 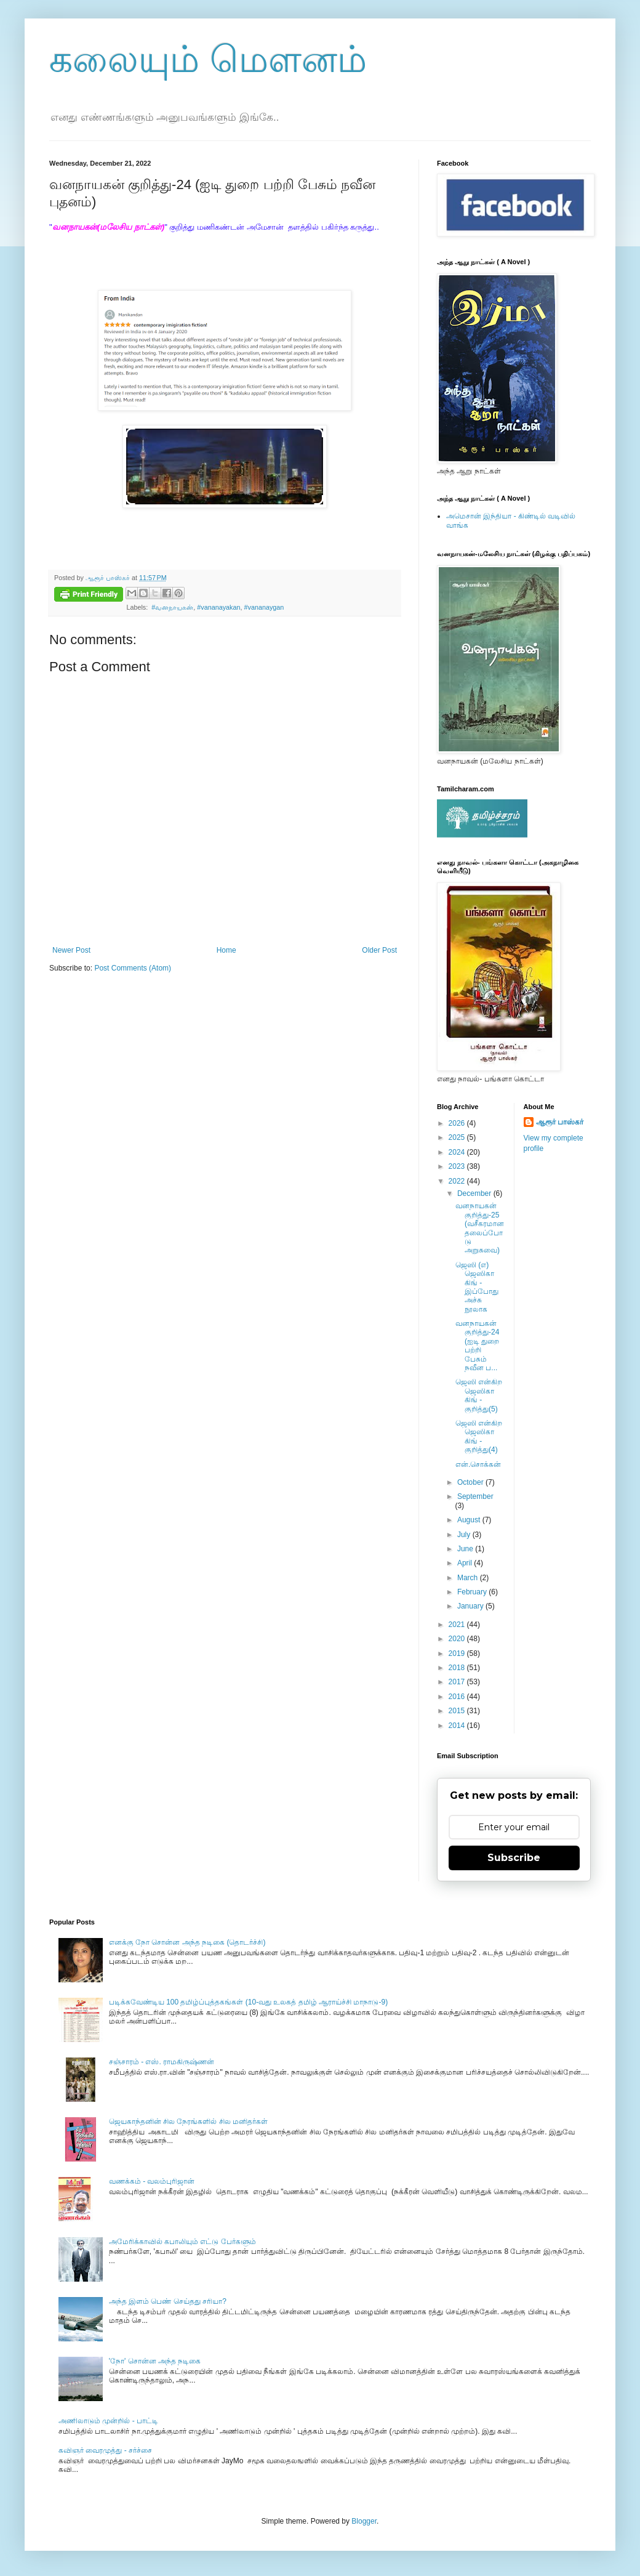 I want to click on ஜெயகாந்தனின் சில நேரங்களில் சில மனிதர்கள், so click(x=188, y=2121).